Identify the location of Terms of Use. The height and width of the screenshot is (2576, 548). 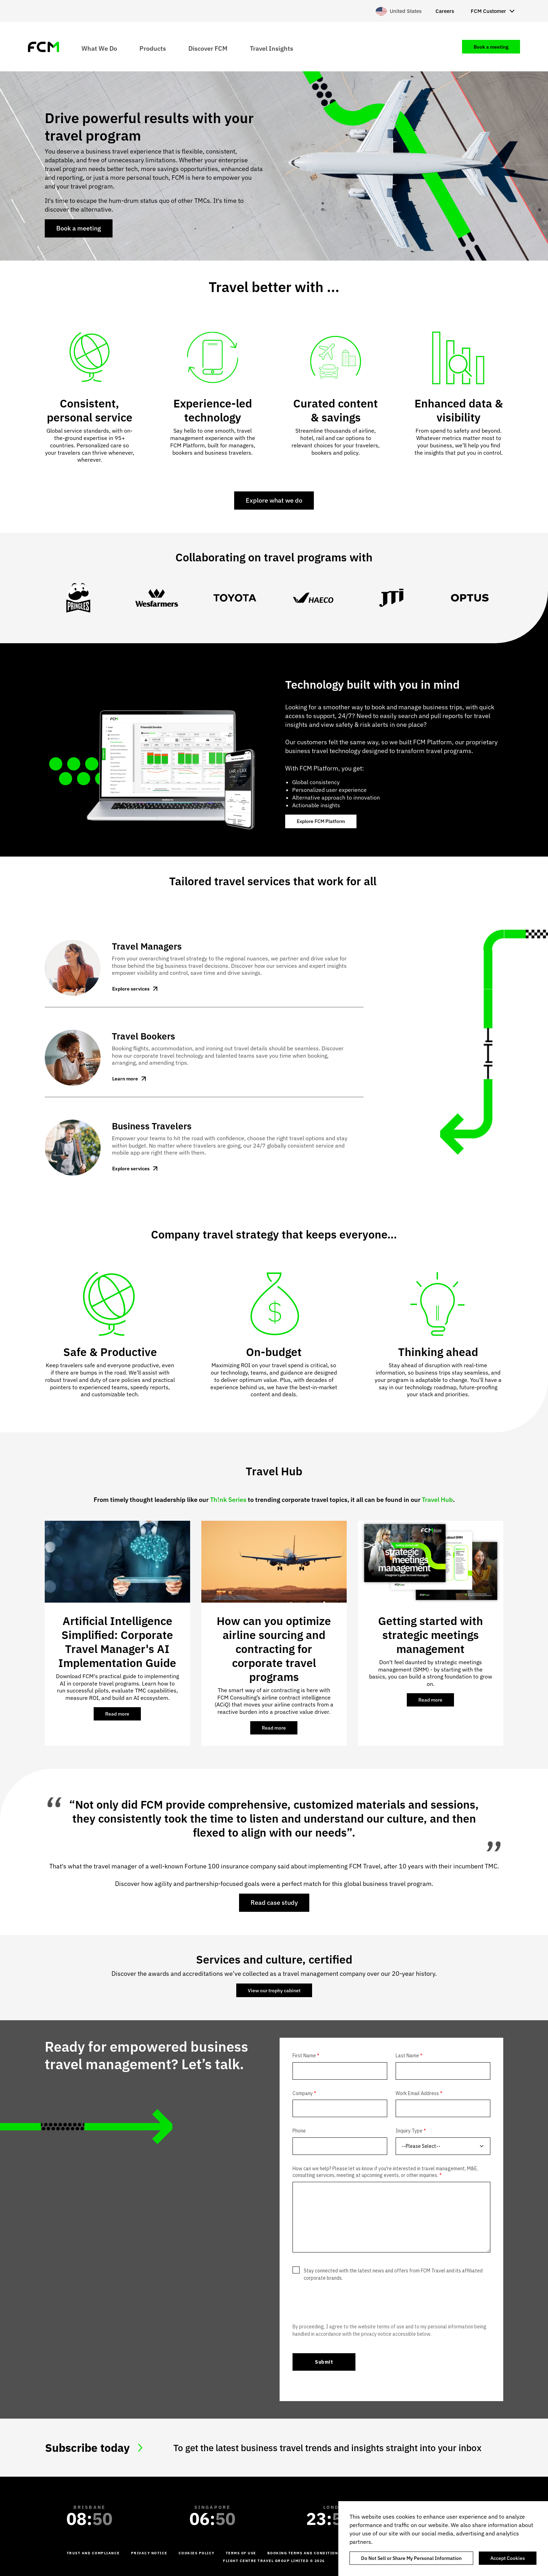
(241, 2553).